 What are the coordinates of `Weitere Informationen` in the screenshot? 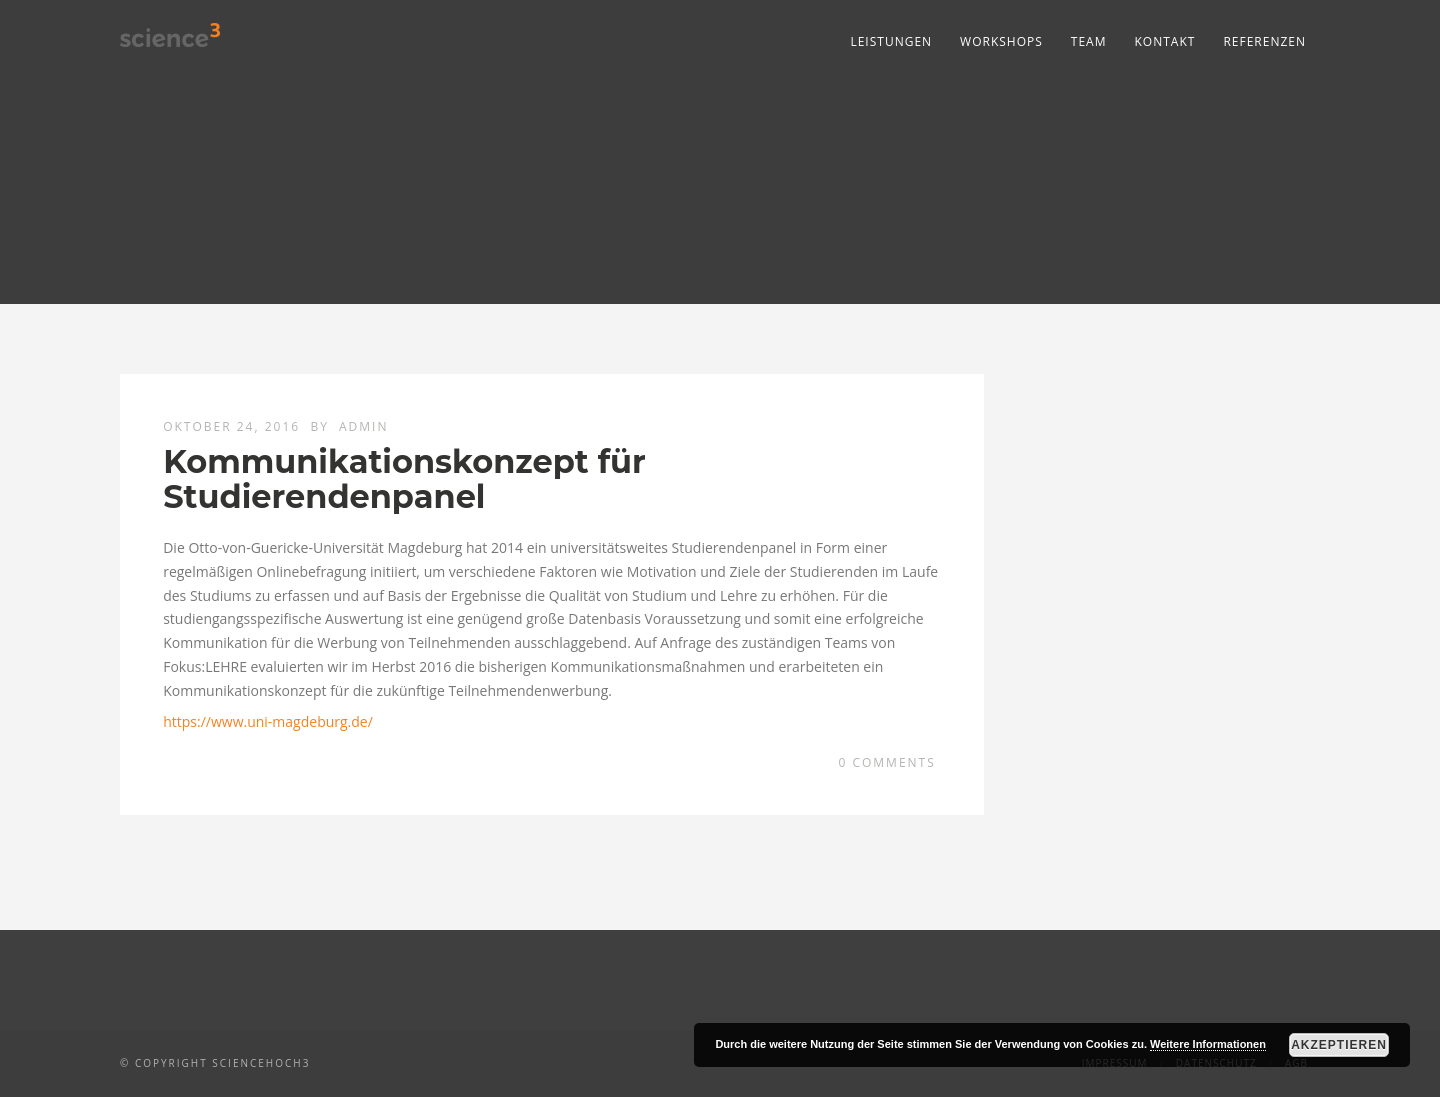 It's located at (1208, 1044).